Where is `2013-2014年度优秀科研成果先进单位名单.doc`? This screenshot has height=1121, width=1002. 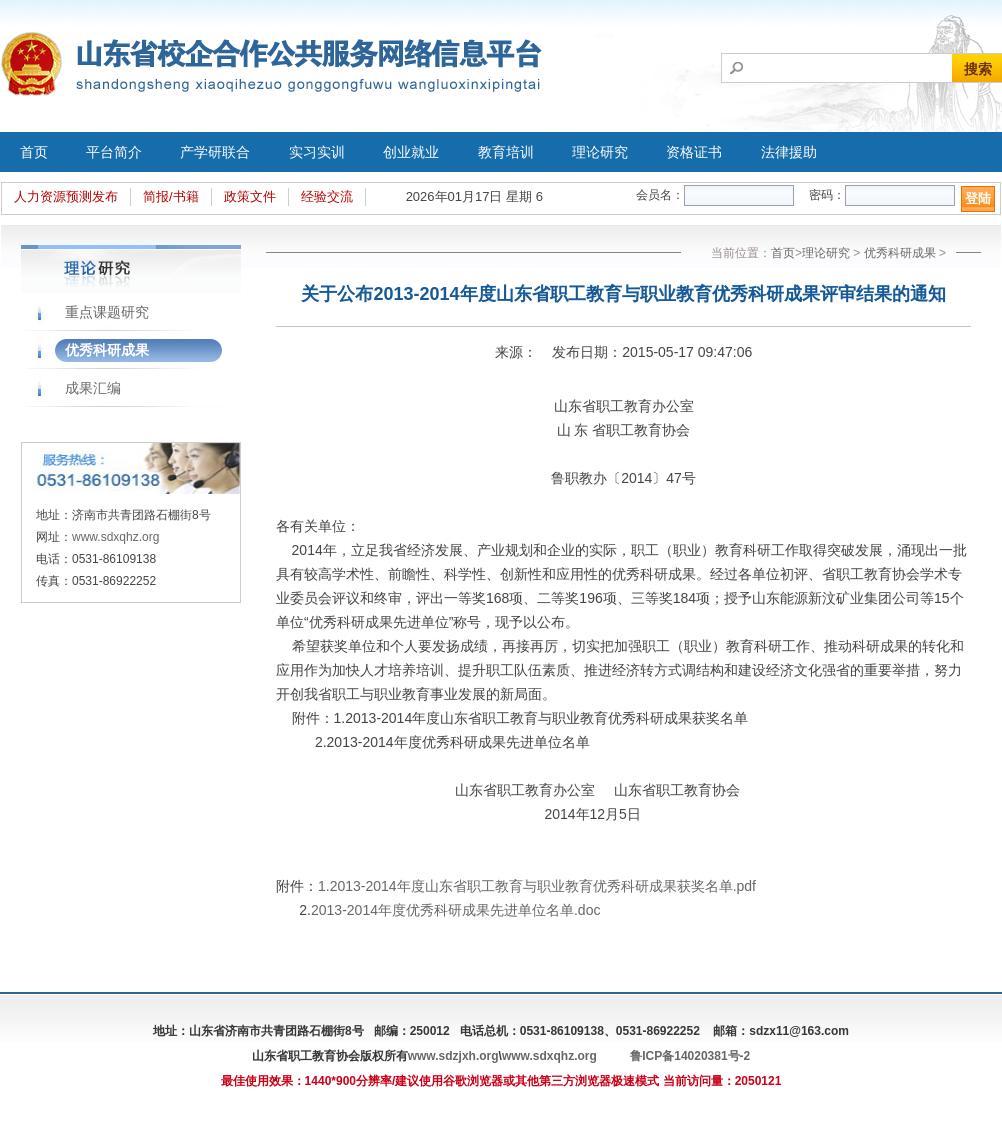
2013-2014年度优秀科研成果先进单位名单.doc is located at coordinates (455, 910).